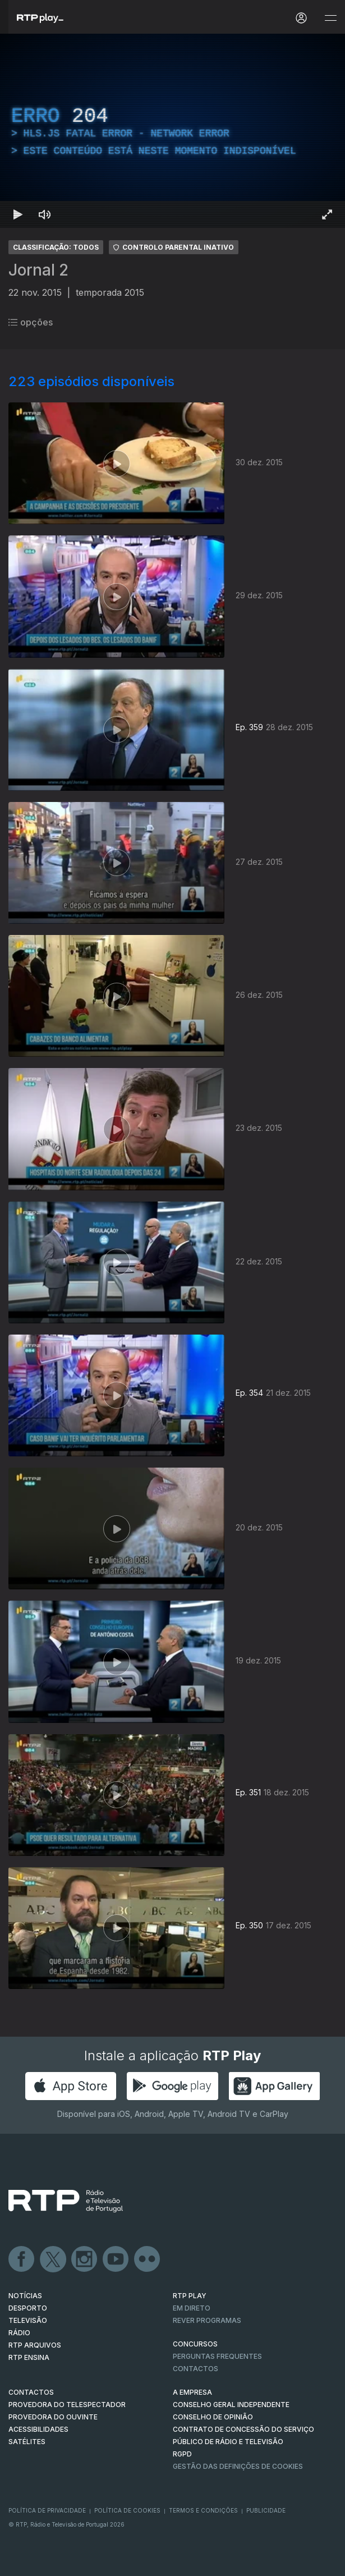 The height and width of the screenshot is (2576, 345). I want to click on [Abrir e Fechar Navegação], so click(330, 18).